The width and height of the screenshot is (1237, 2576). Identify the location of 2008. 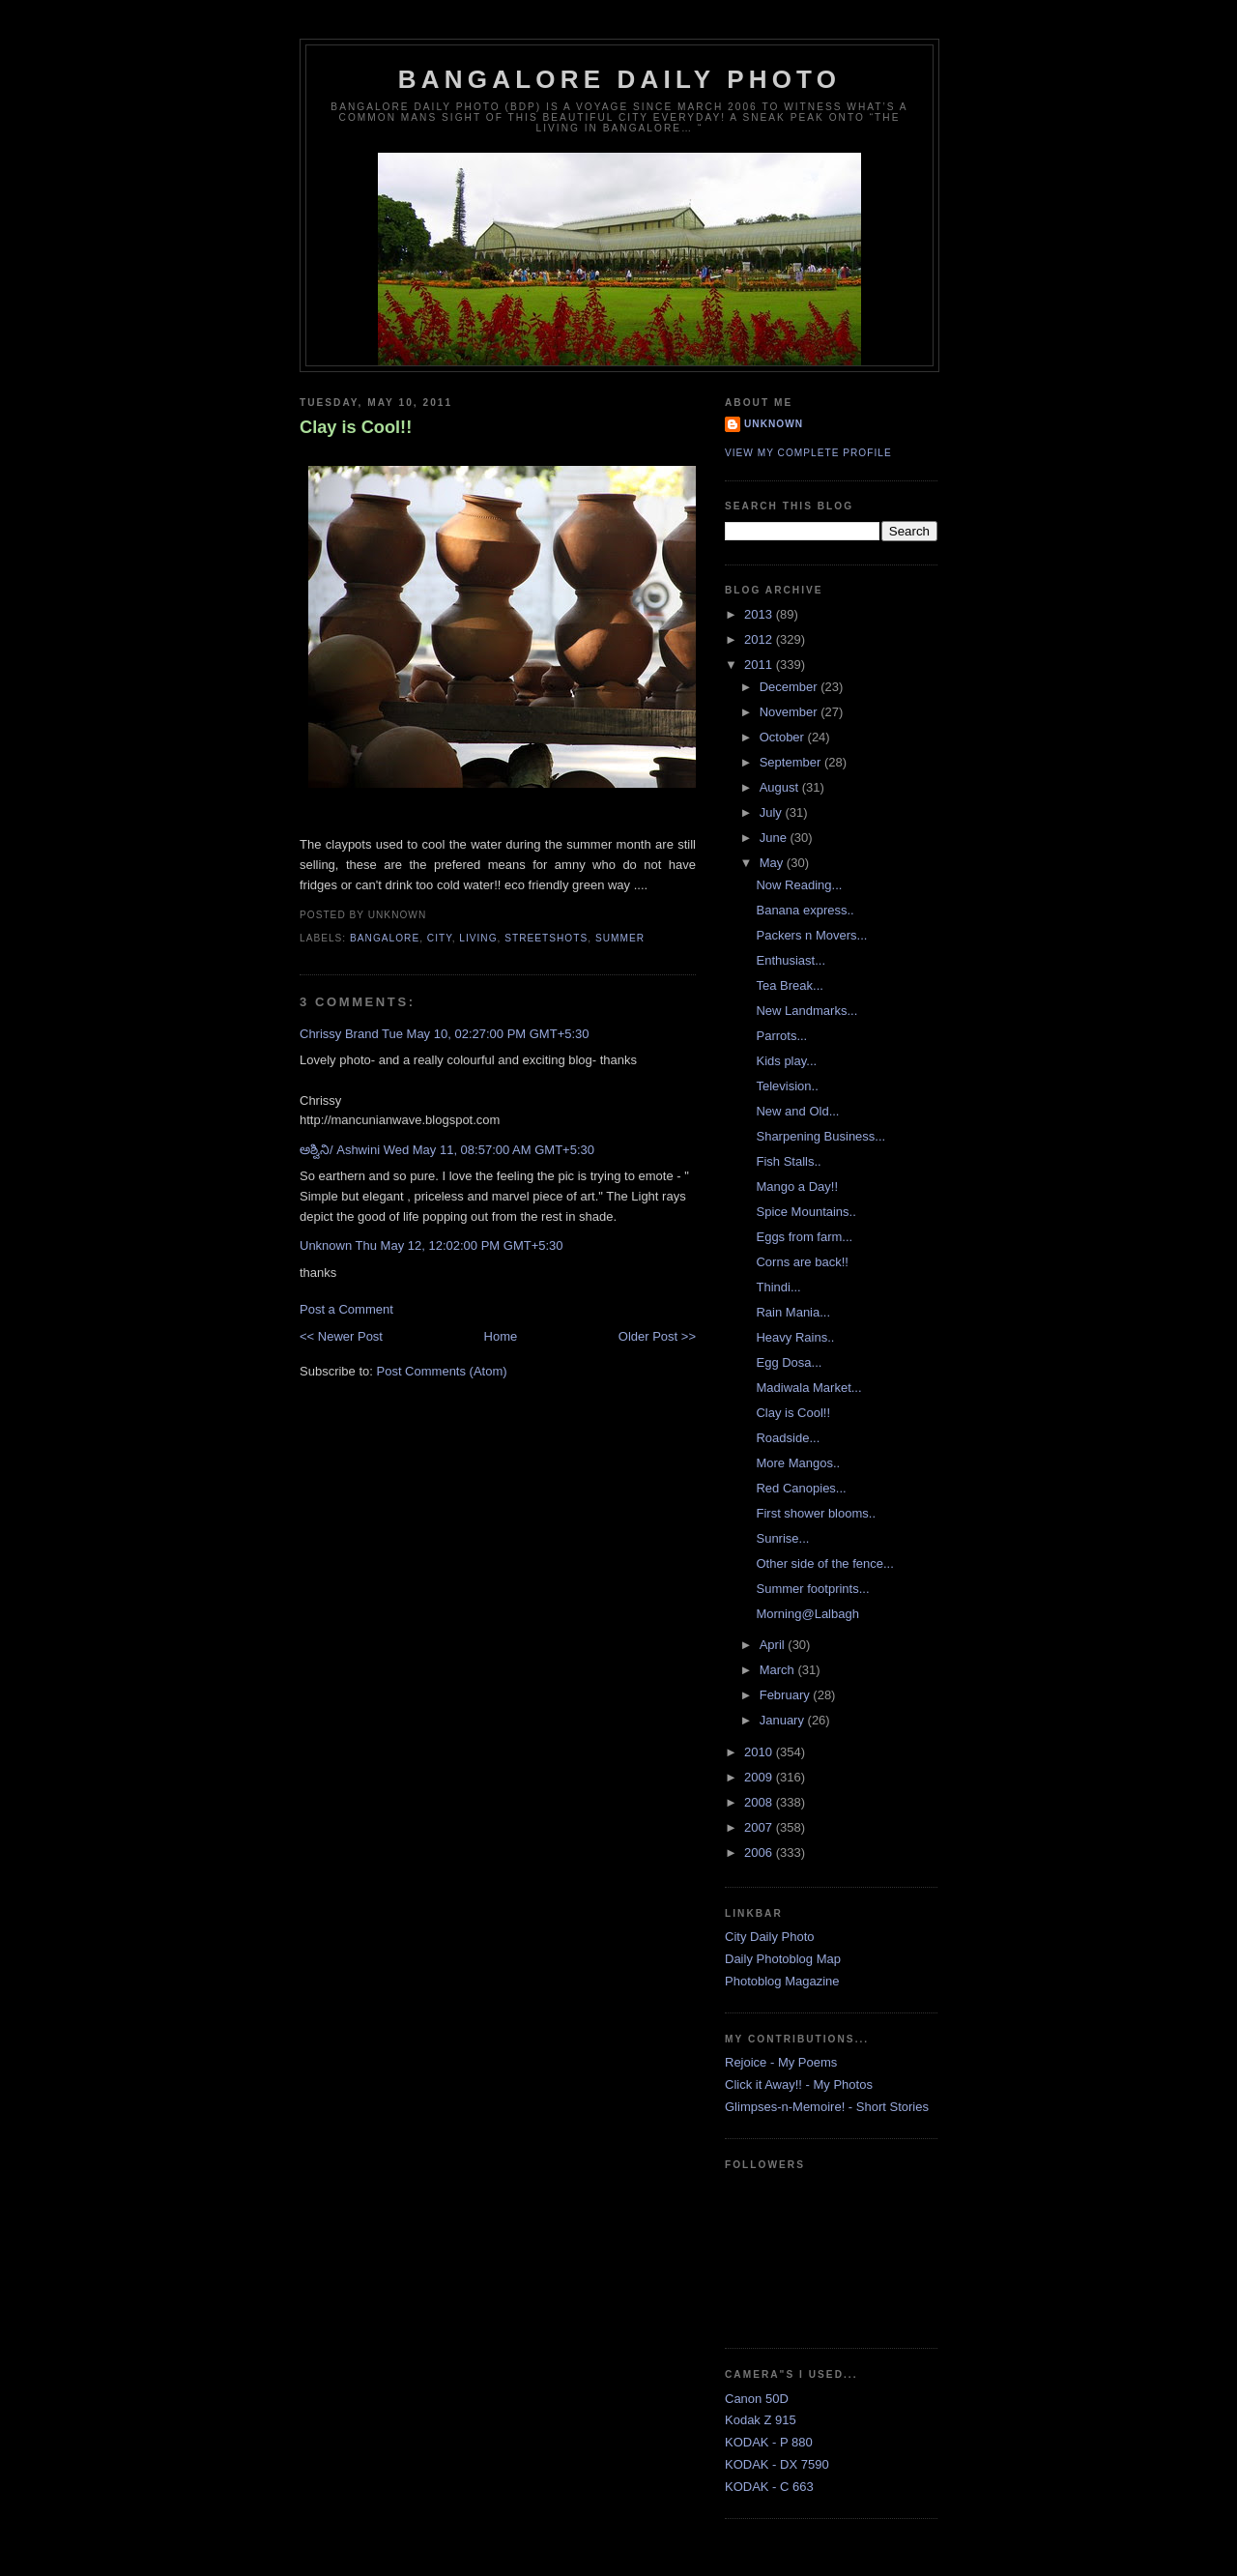
(760, 1802).